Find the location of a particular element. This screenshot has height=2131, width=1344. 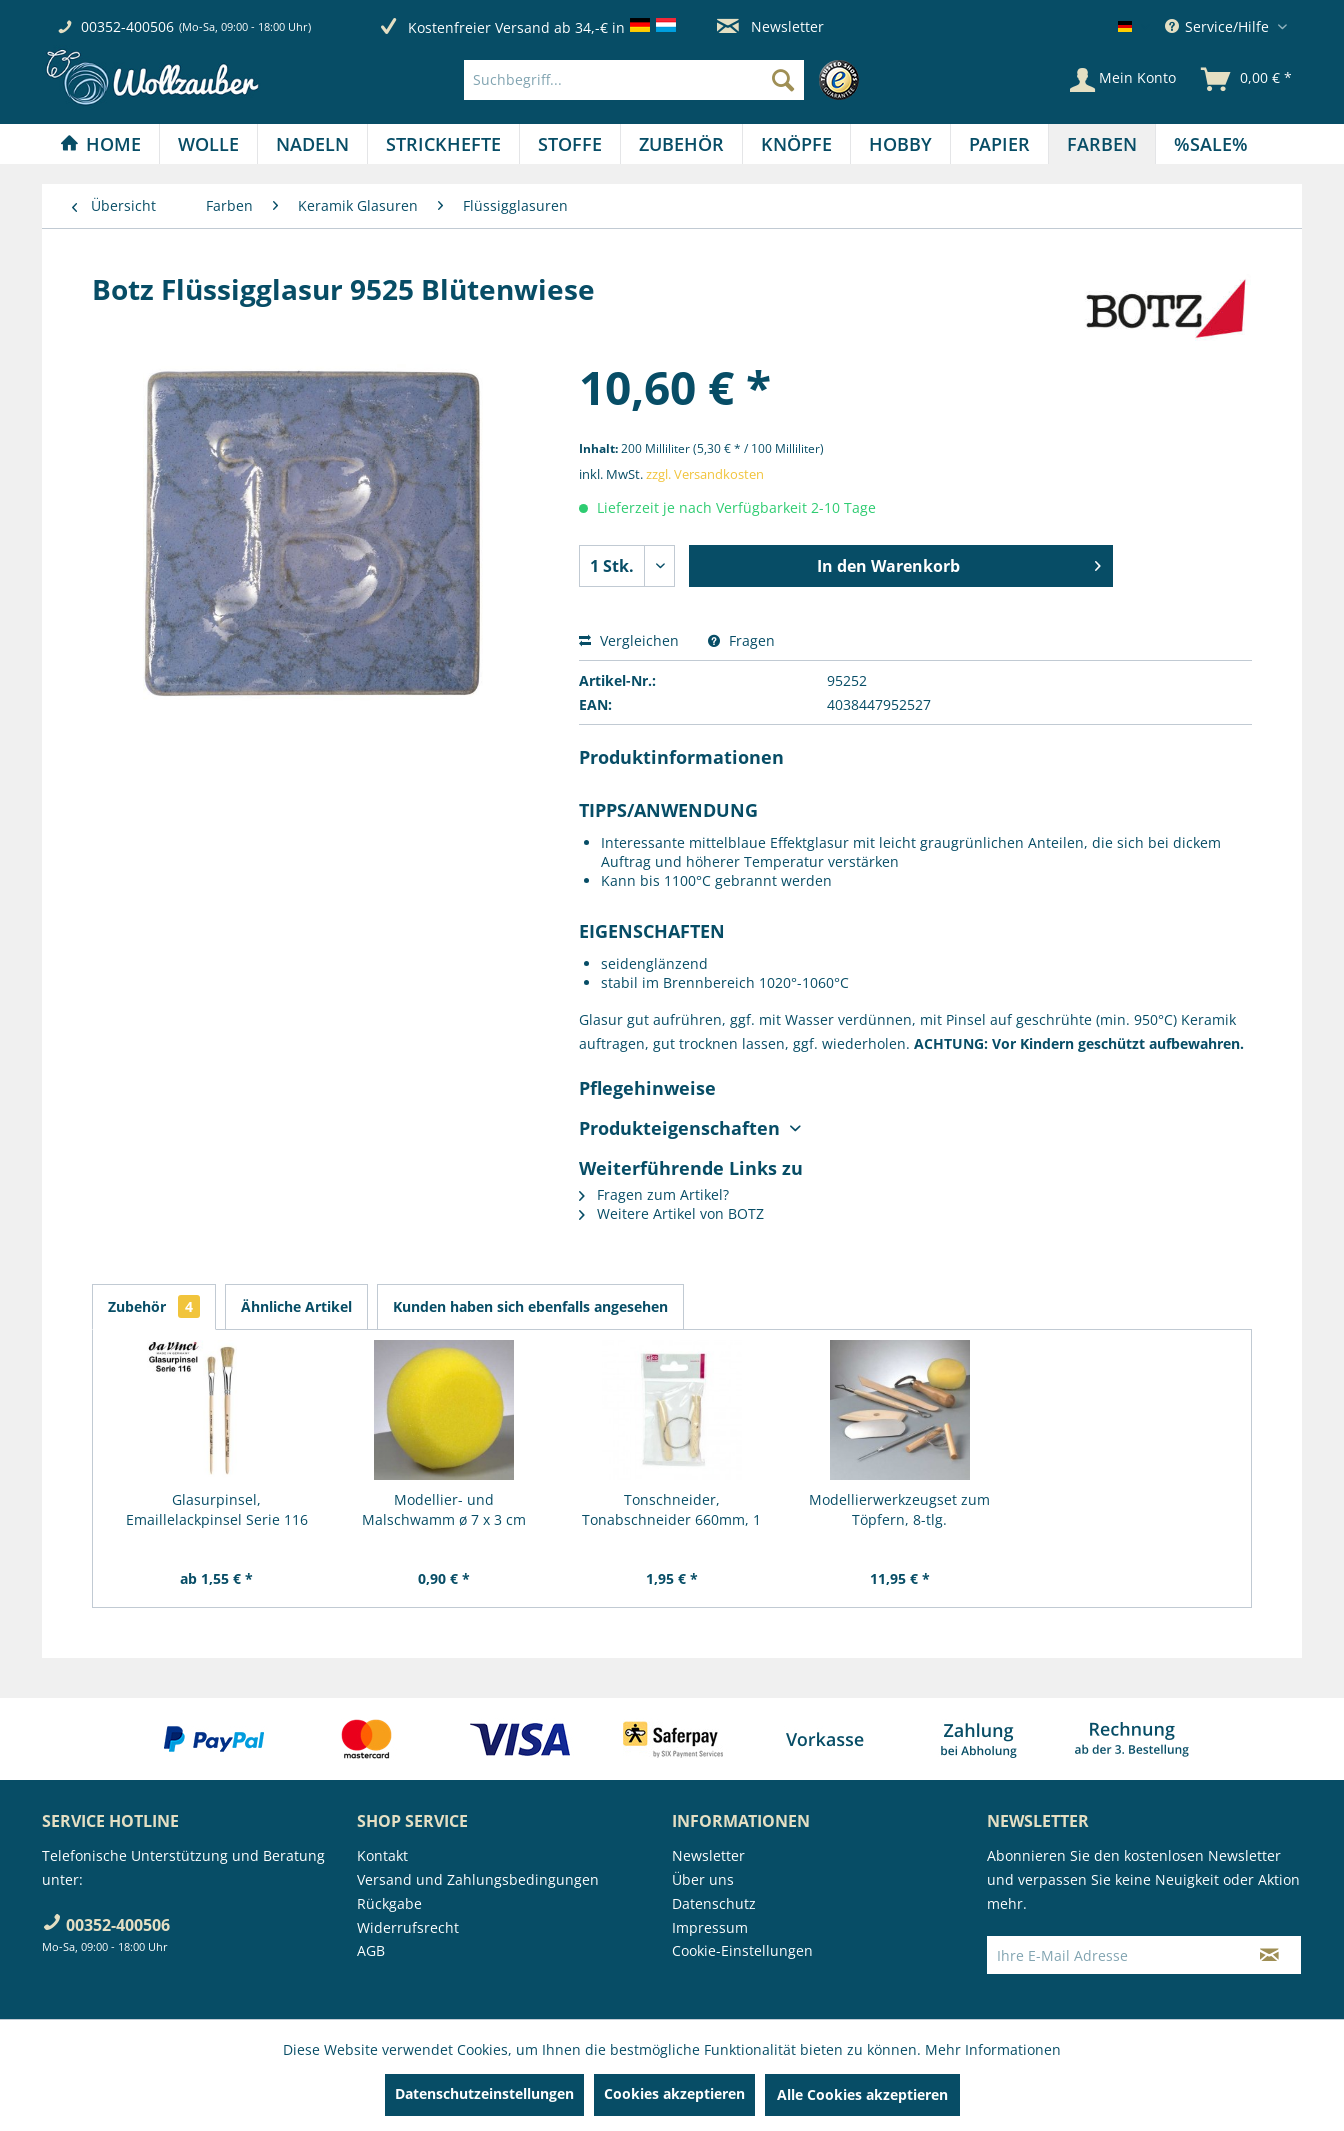

zzgl. Versandkosten is located at coordinates (705, 474).